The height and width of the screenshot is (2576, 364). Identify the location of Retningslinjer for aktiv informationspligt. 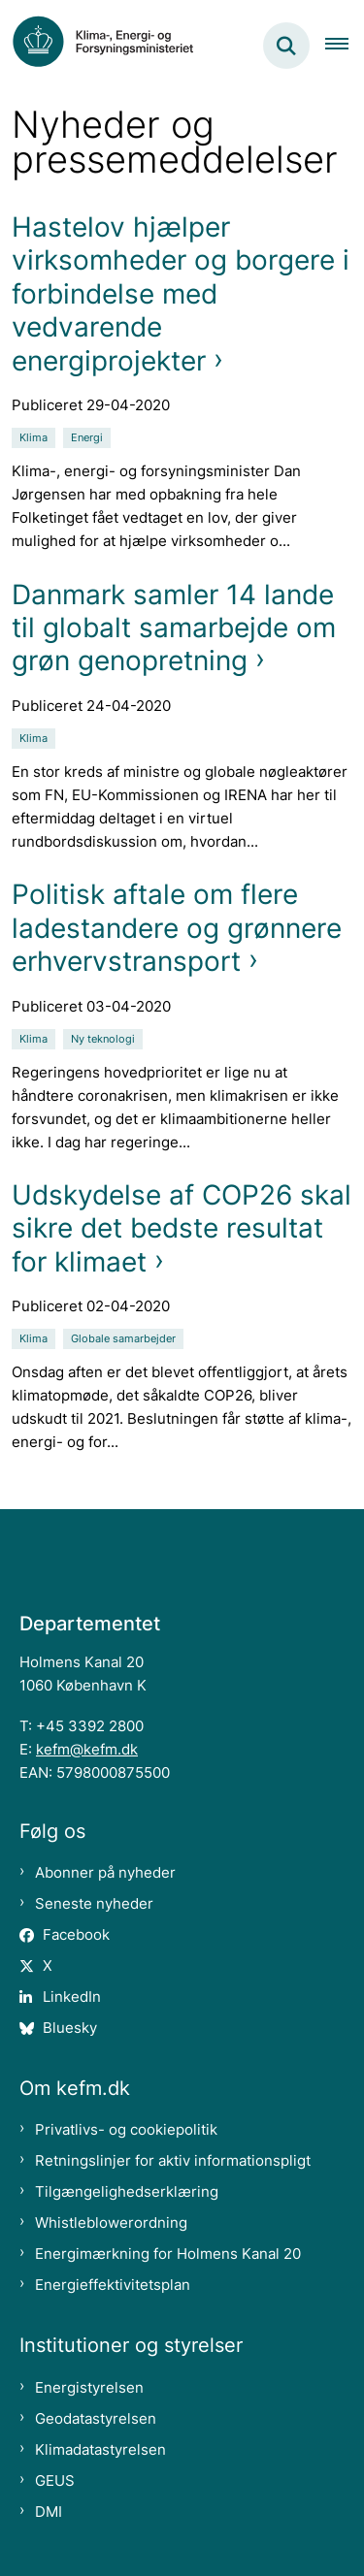
(173, 2160).